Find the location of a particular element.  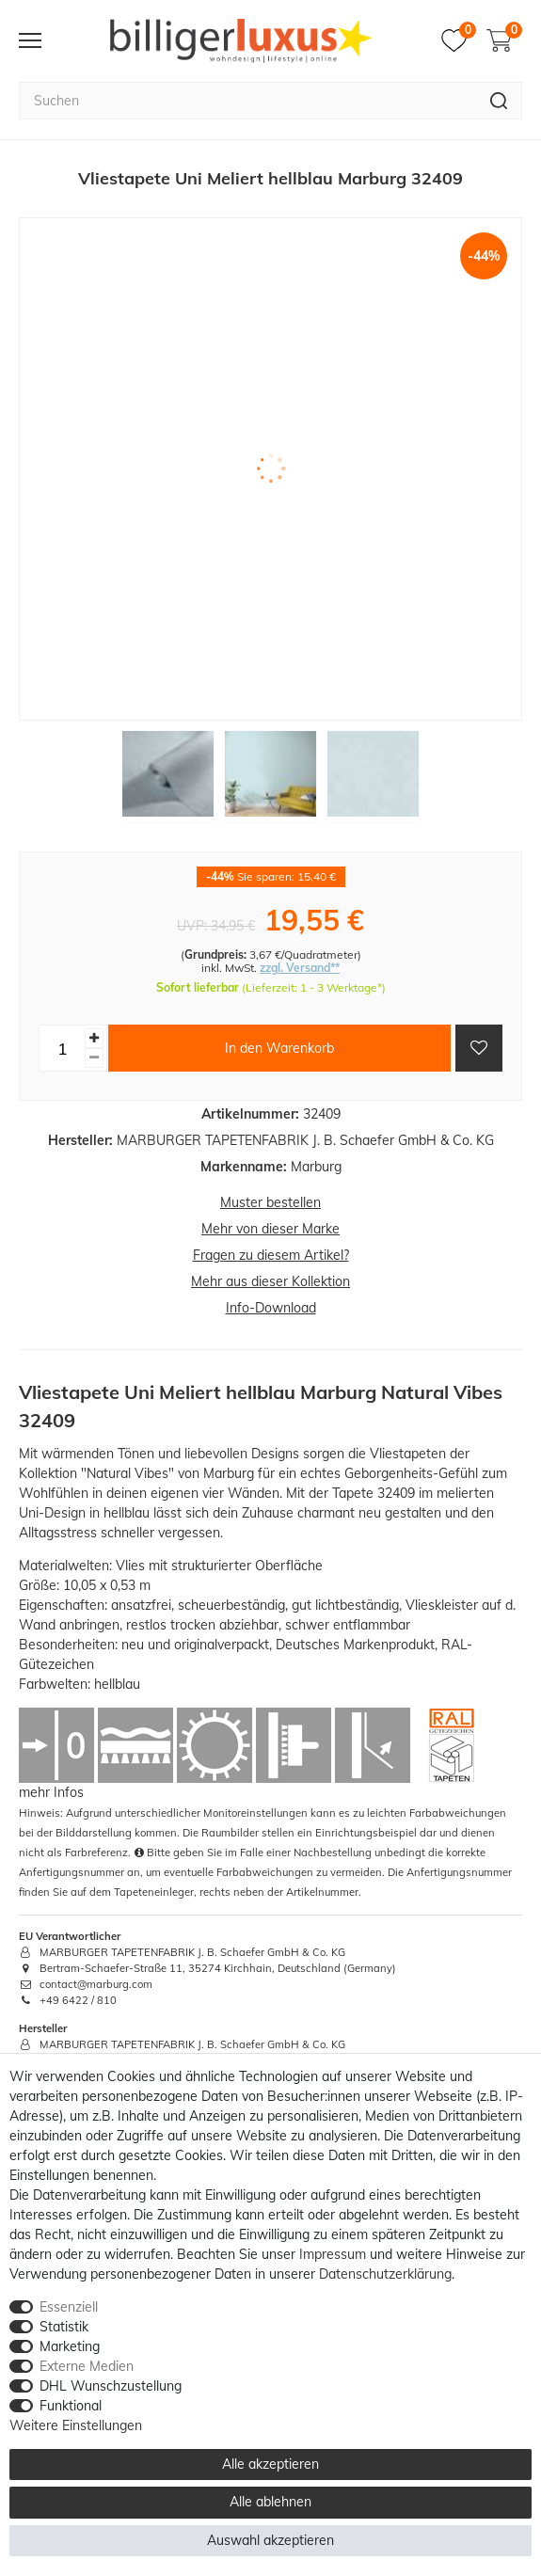

Alle ablehnen is located at coordinates (270, 2501).